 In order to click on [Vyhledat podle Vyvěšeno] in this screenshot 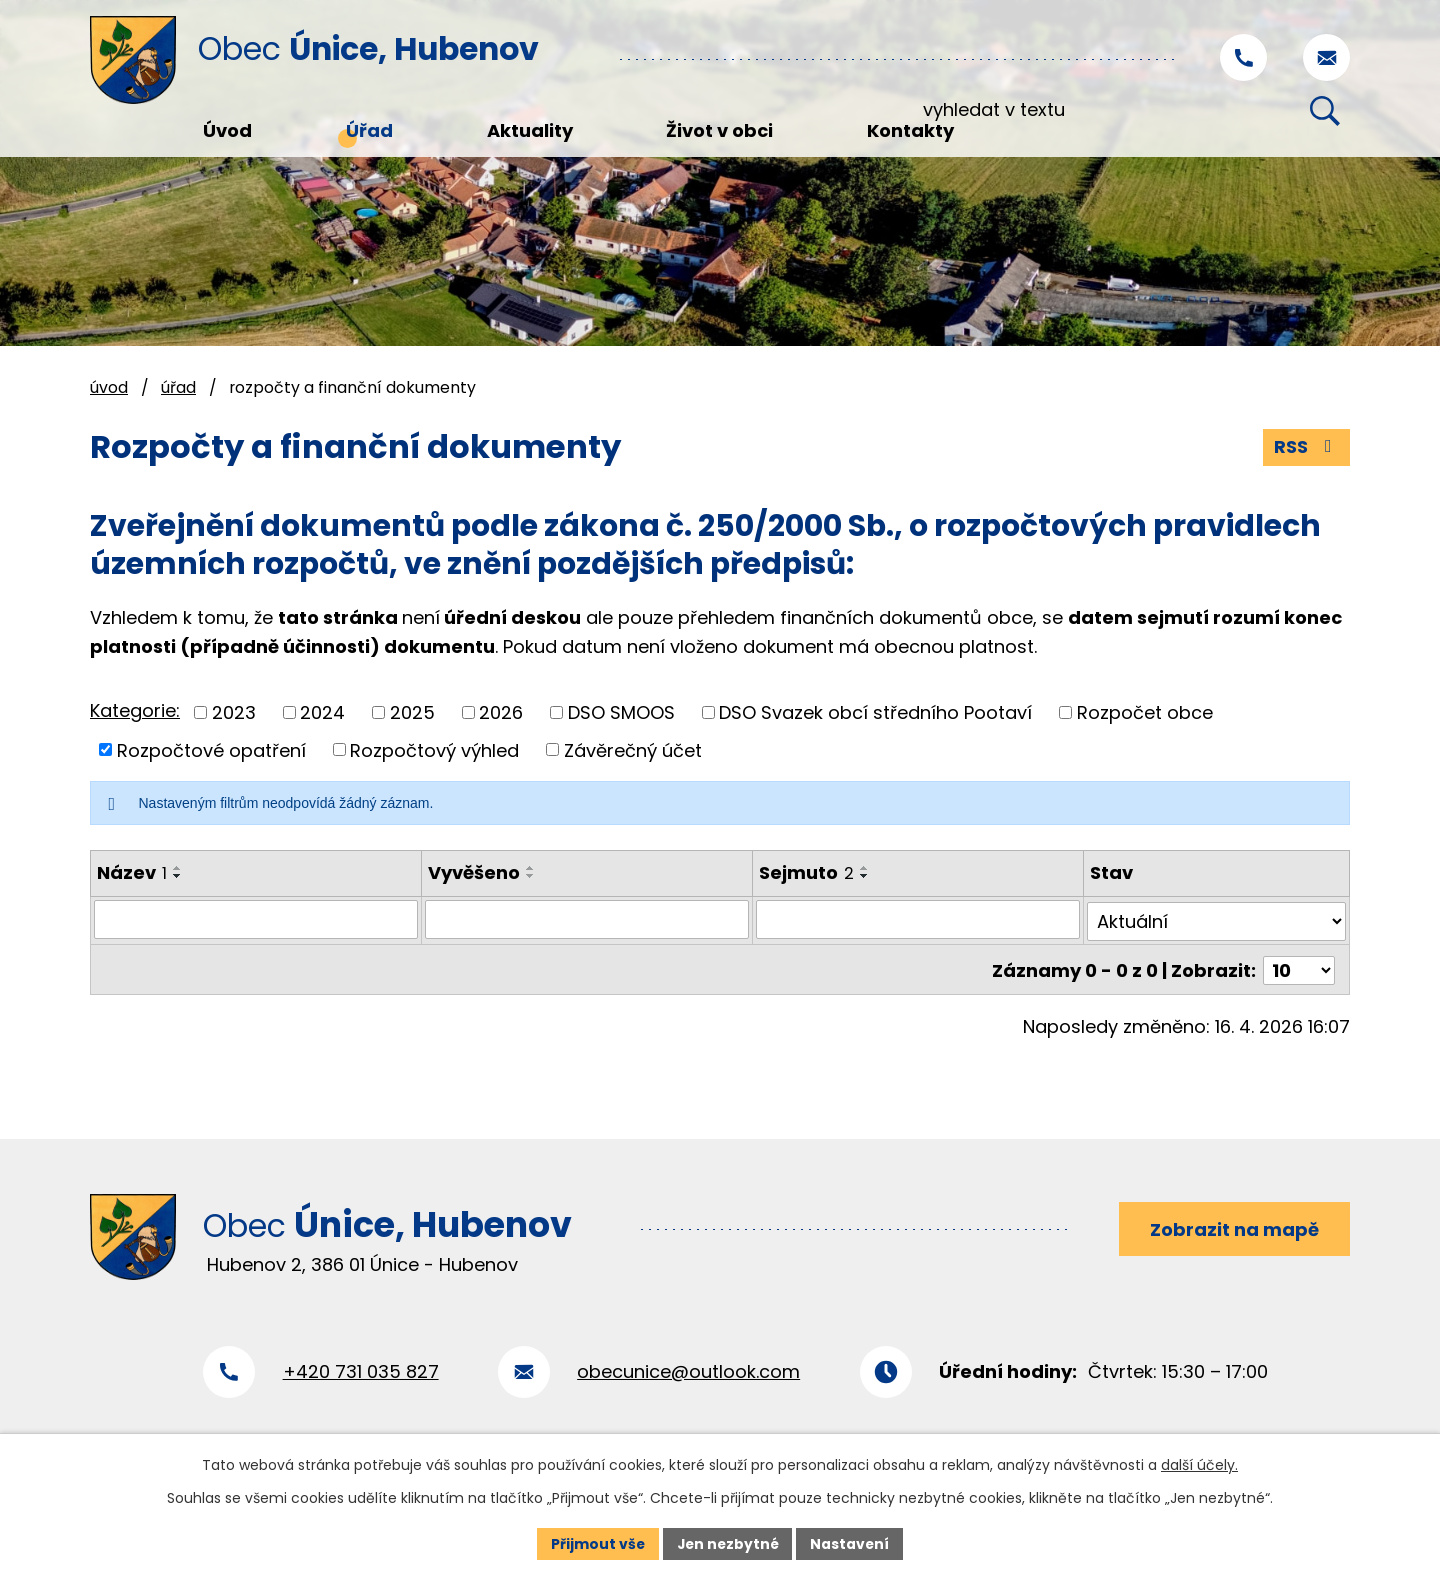, I will do `click(587, 919)`.